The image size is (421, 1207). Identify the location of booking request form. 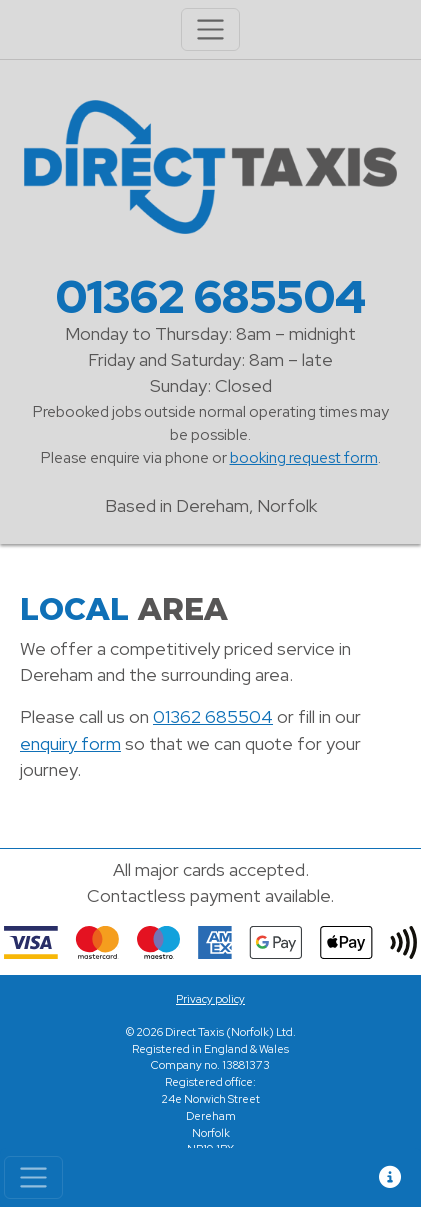
(304, 457).